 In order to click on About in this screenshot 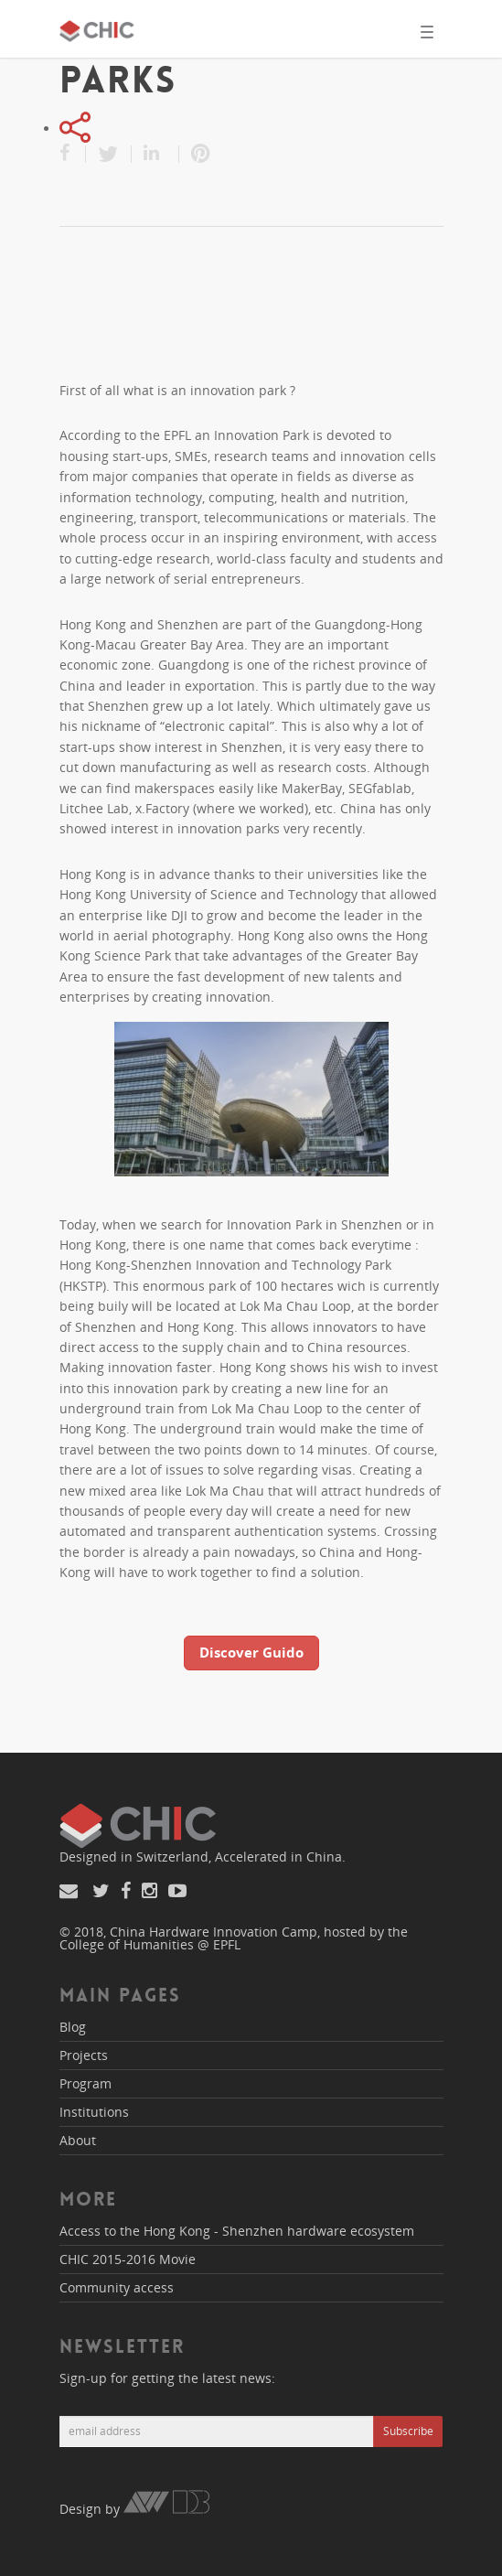, I will do `click(77, 2140)`.